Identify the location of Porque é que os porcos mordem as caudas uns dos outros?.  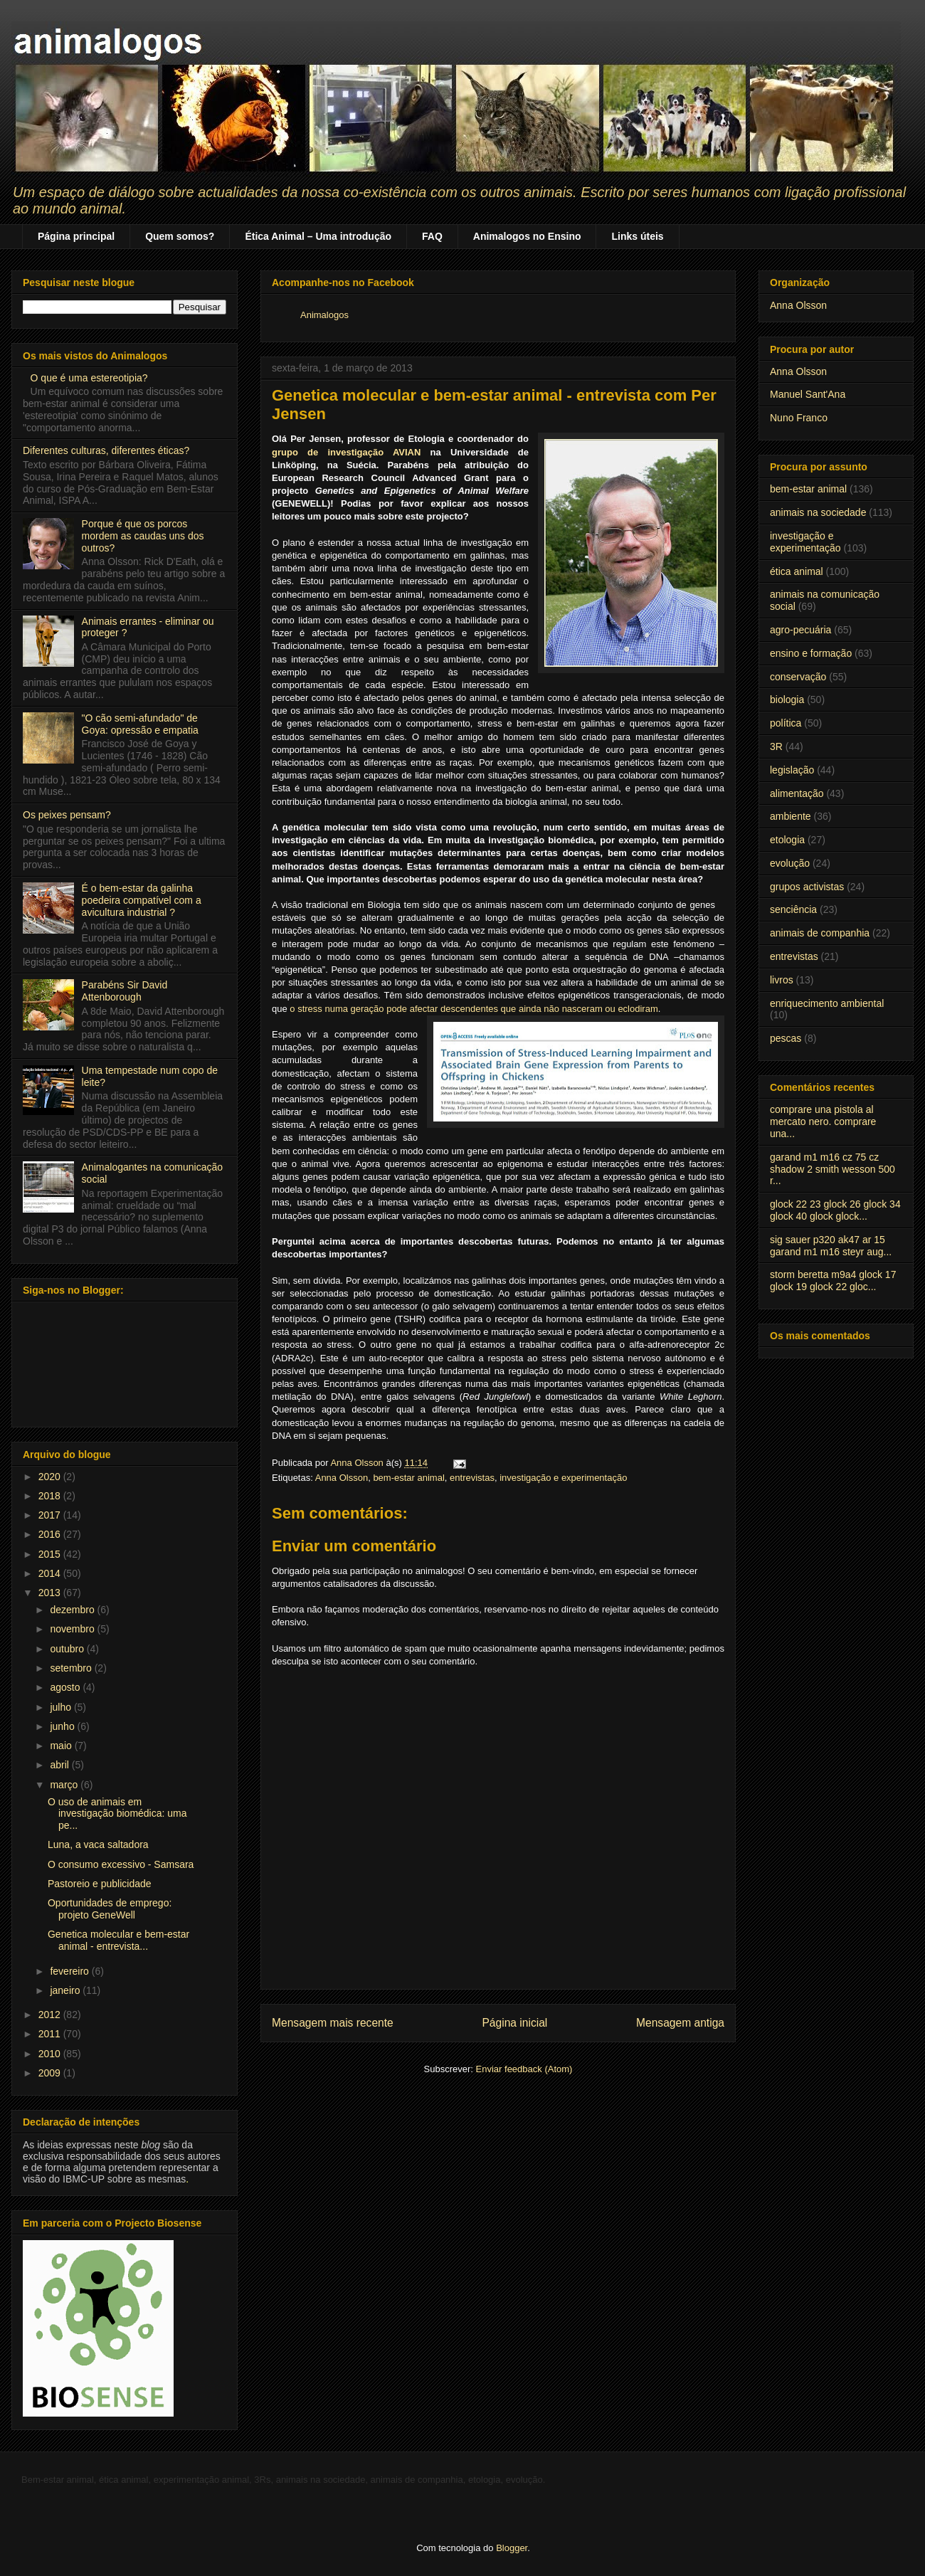
(143, 536).